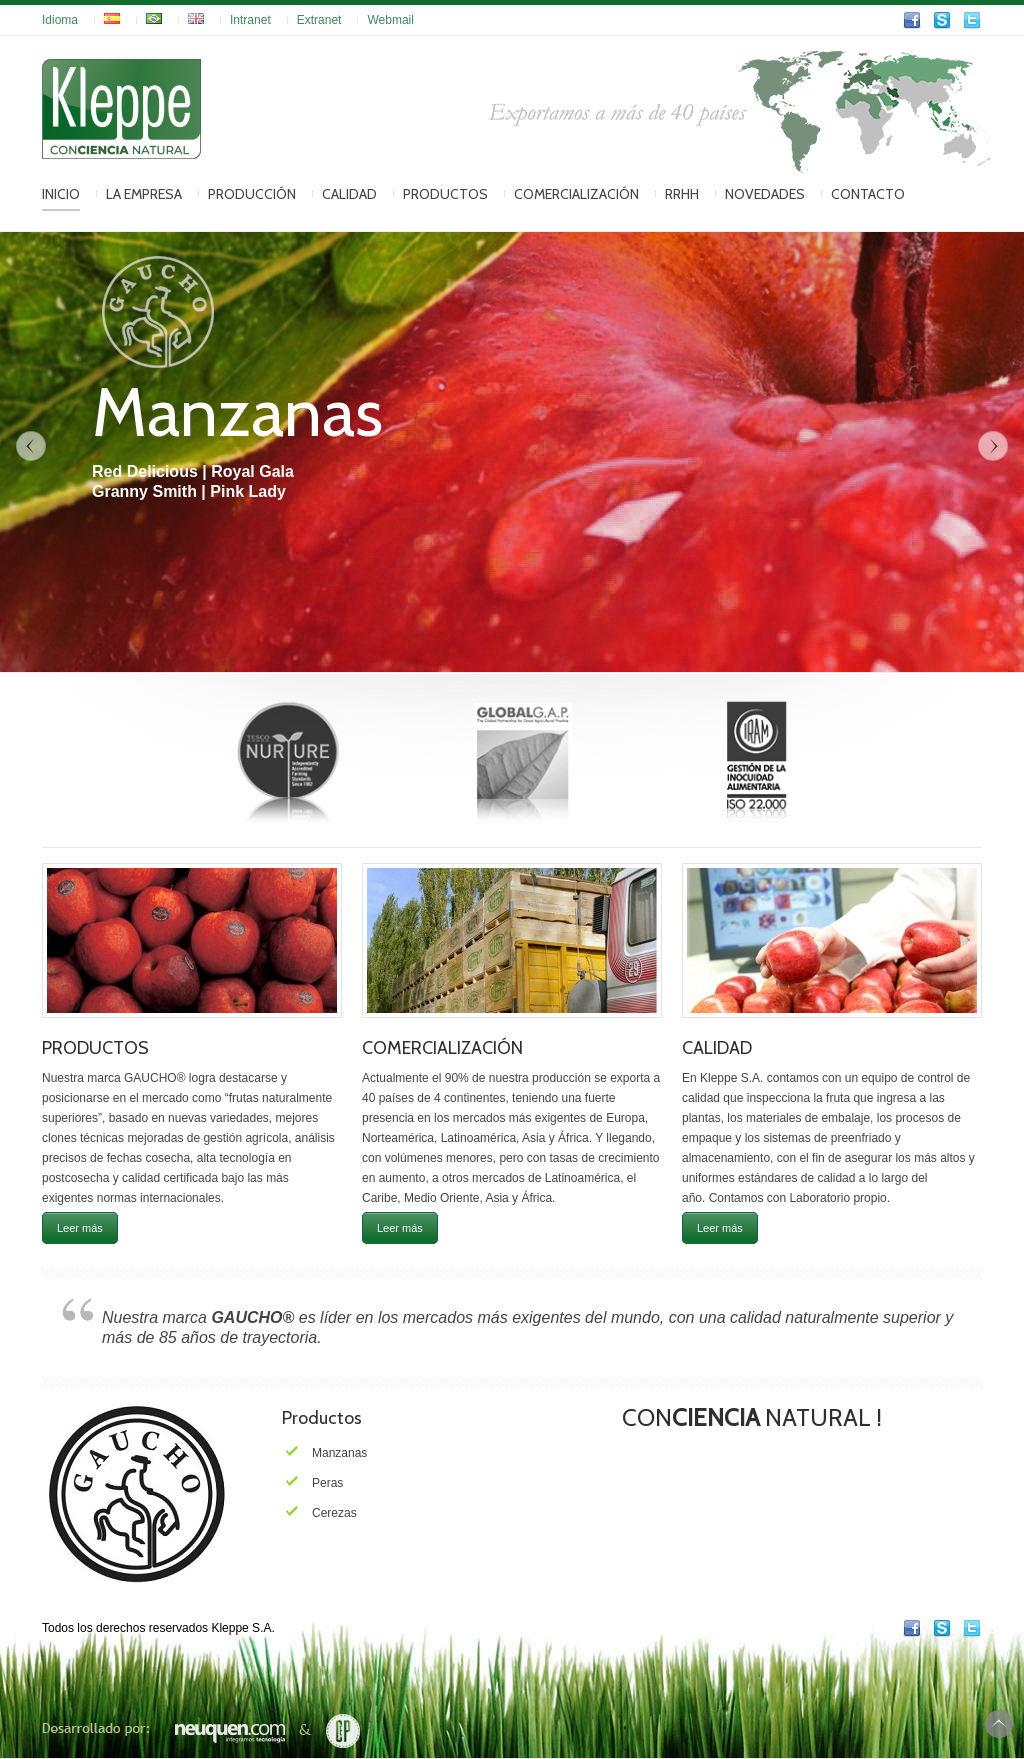 The image size is (1024, 1759). I want to click on La Empresa, so click(144, 194).